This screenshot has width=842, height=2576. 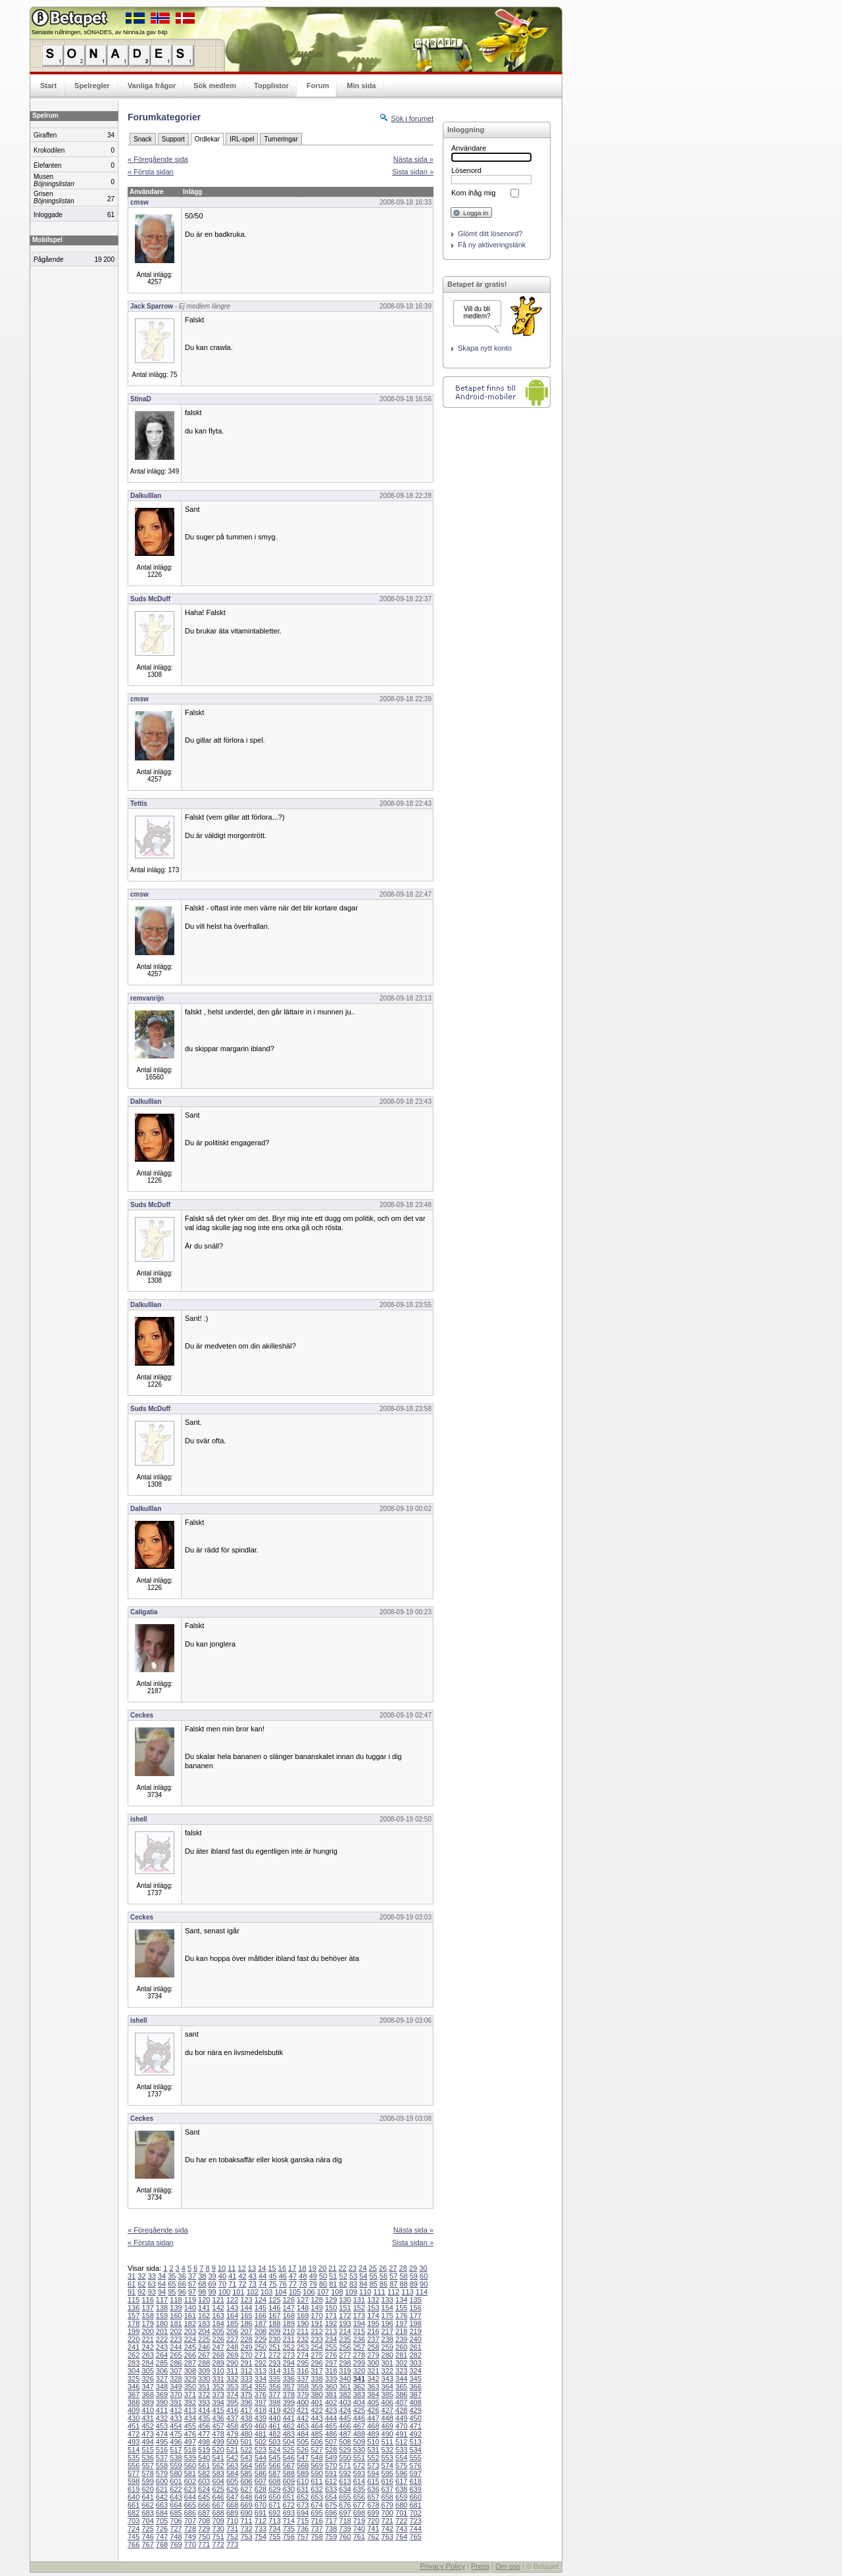 What do you see at coordinates (293, 2284) in the screenshot?
I see `77` at bounding box center [293, 2284].